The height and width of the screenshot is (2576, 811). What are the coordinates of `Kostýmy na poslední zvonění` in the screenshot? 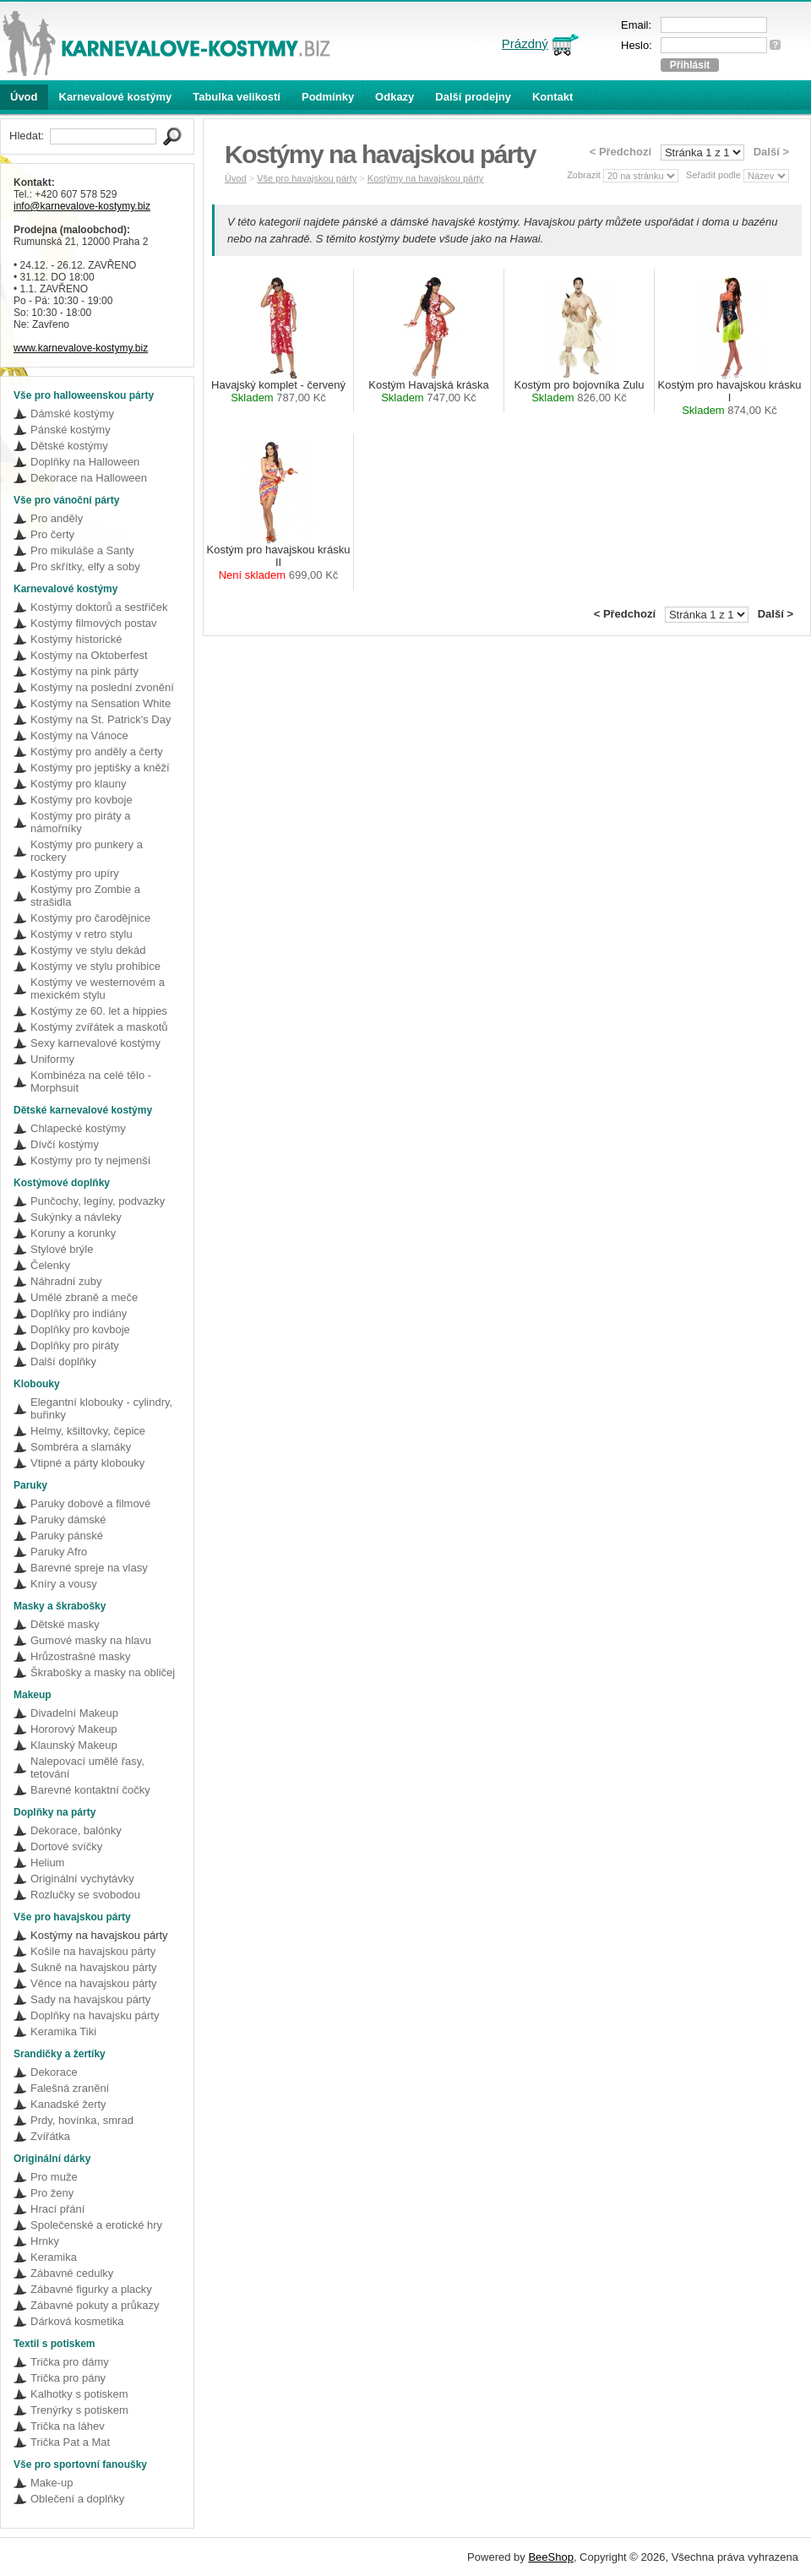 It's located at (102, 687).